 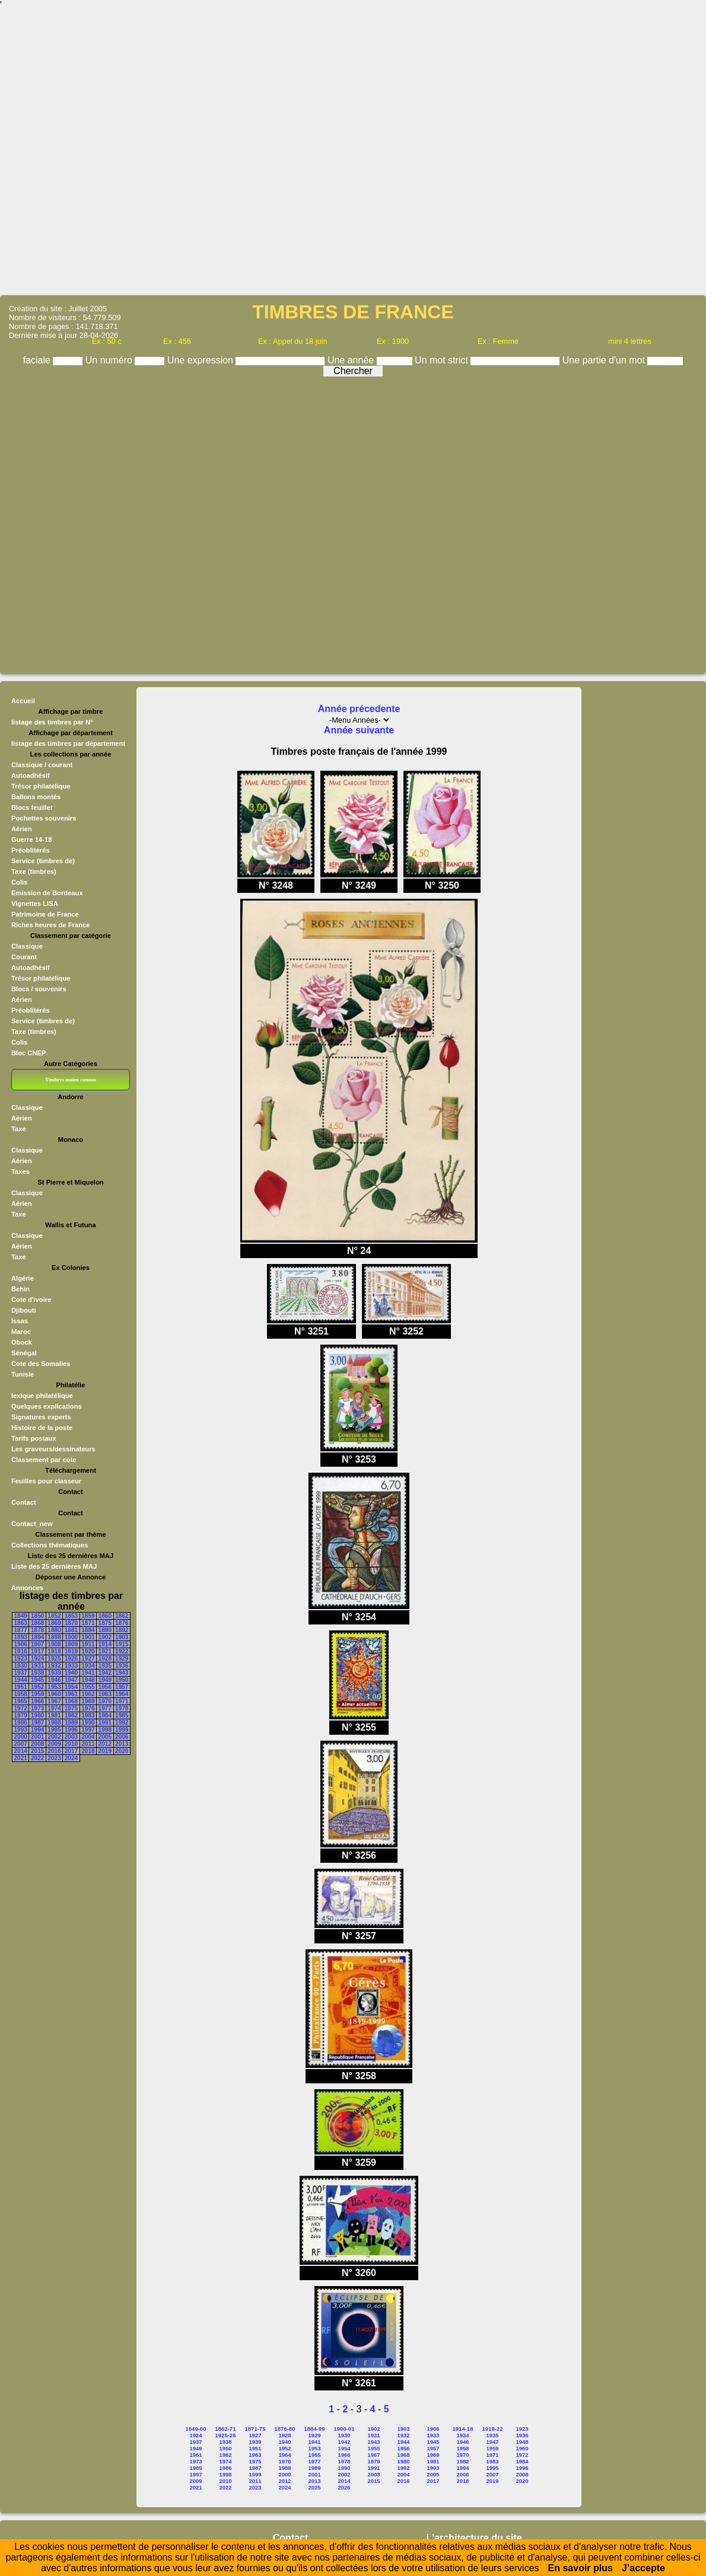 What do you see at coordinates (314, 2428) in the screenshot?
I see `1884-99` at bounding box center [314, 2428].